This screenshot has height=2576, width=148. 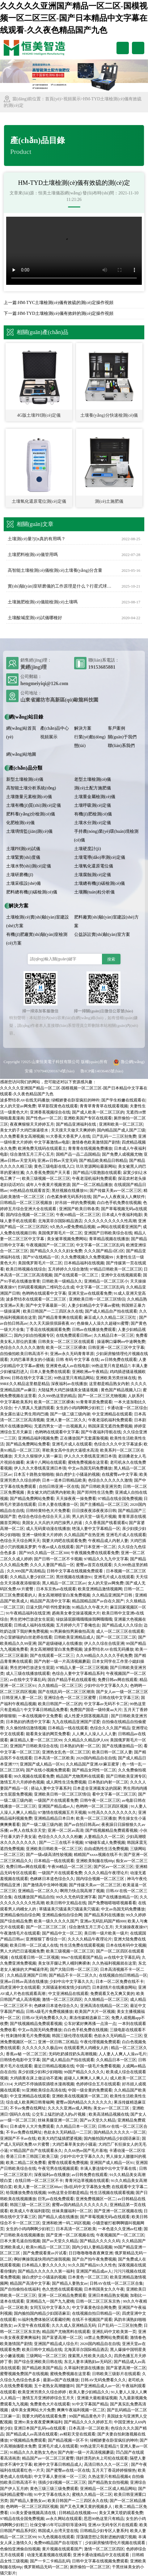 I want to click on 久久久久久久久久久久性高潮, so click(x=110, y=1220).